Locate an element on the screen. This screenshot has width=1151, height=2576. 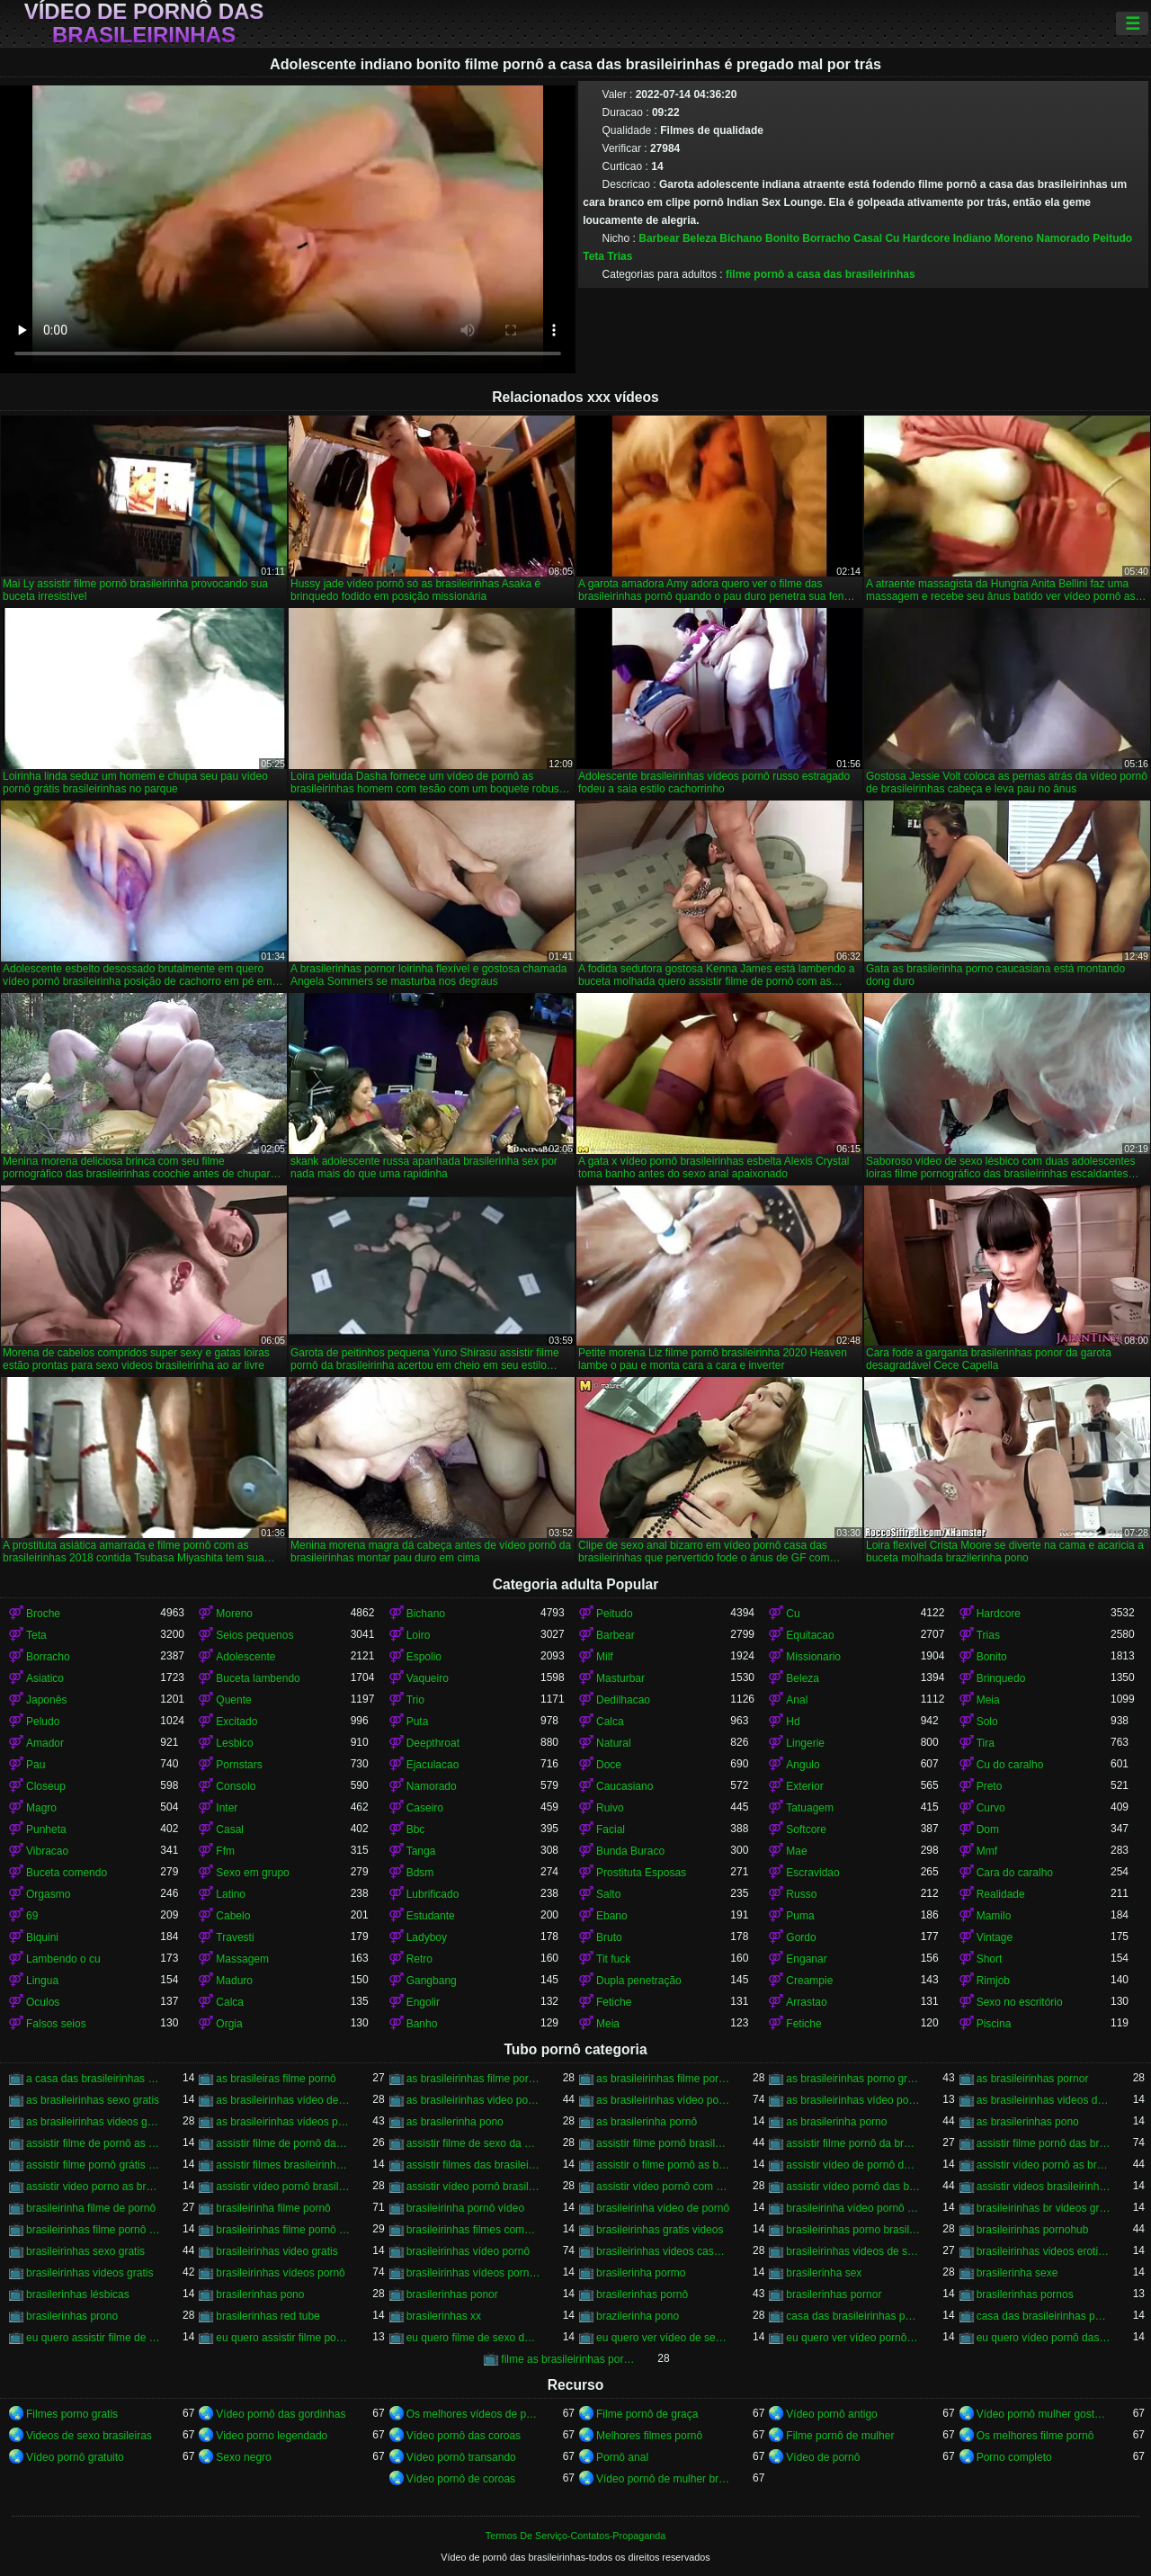
as brasilerinha pono is located at coordinates (455, 2121).